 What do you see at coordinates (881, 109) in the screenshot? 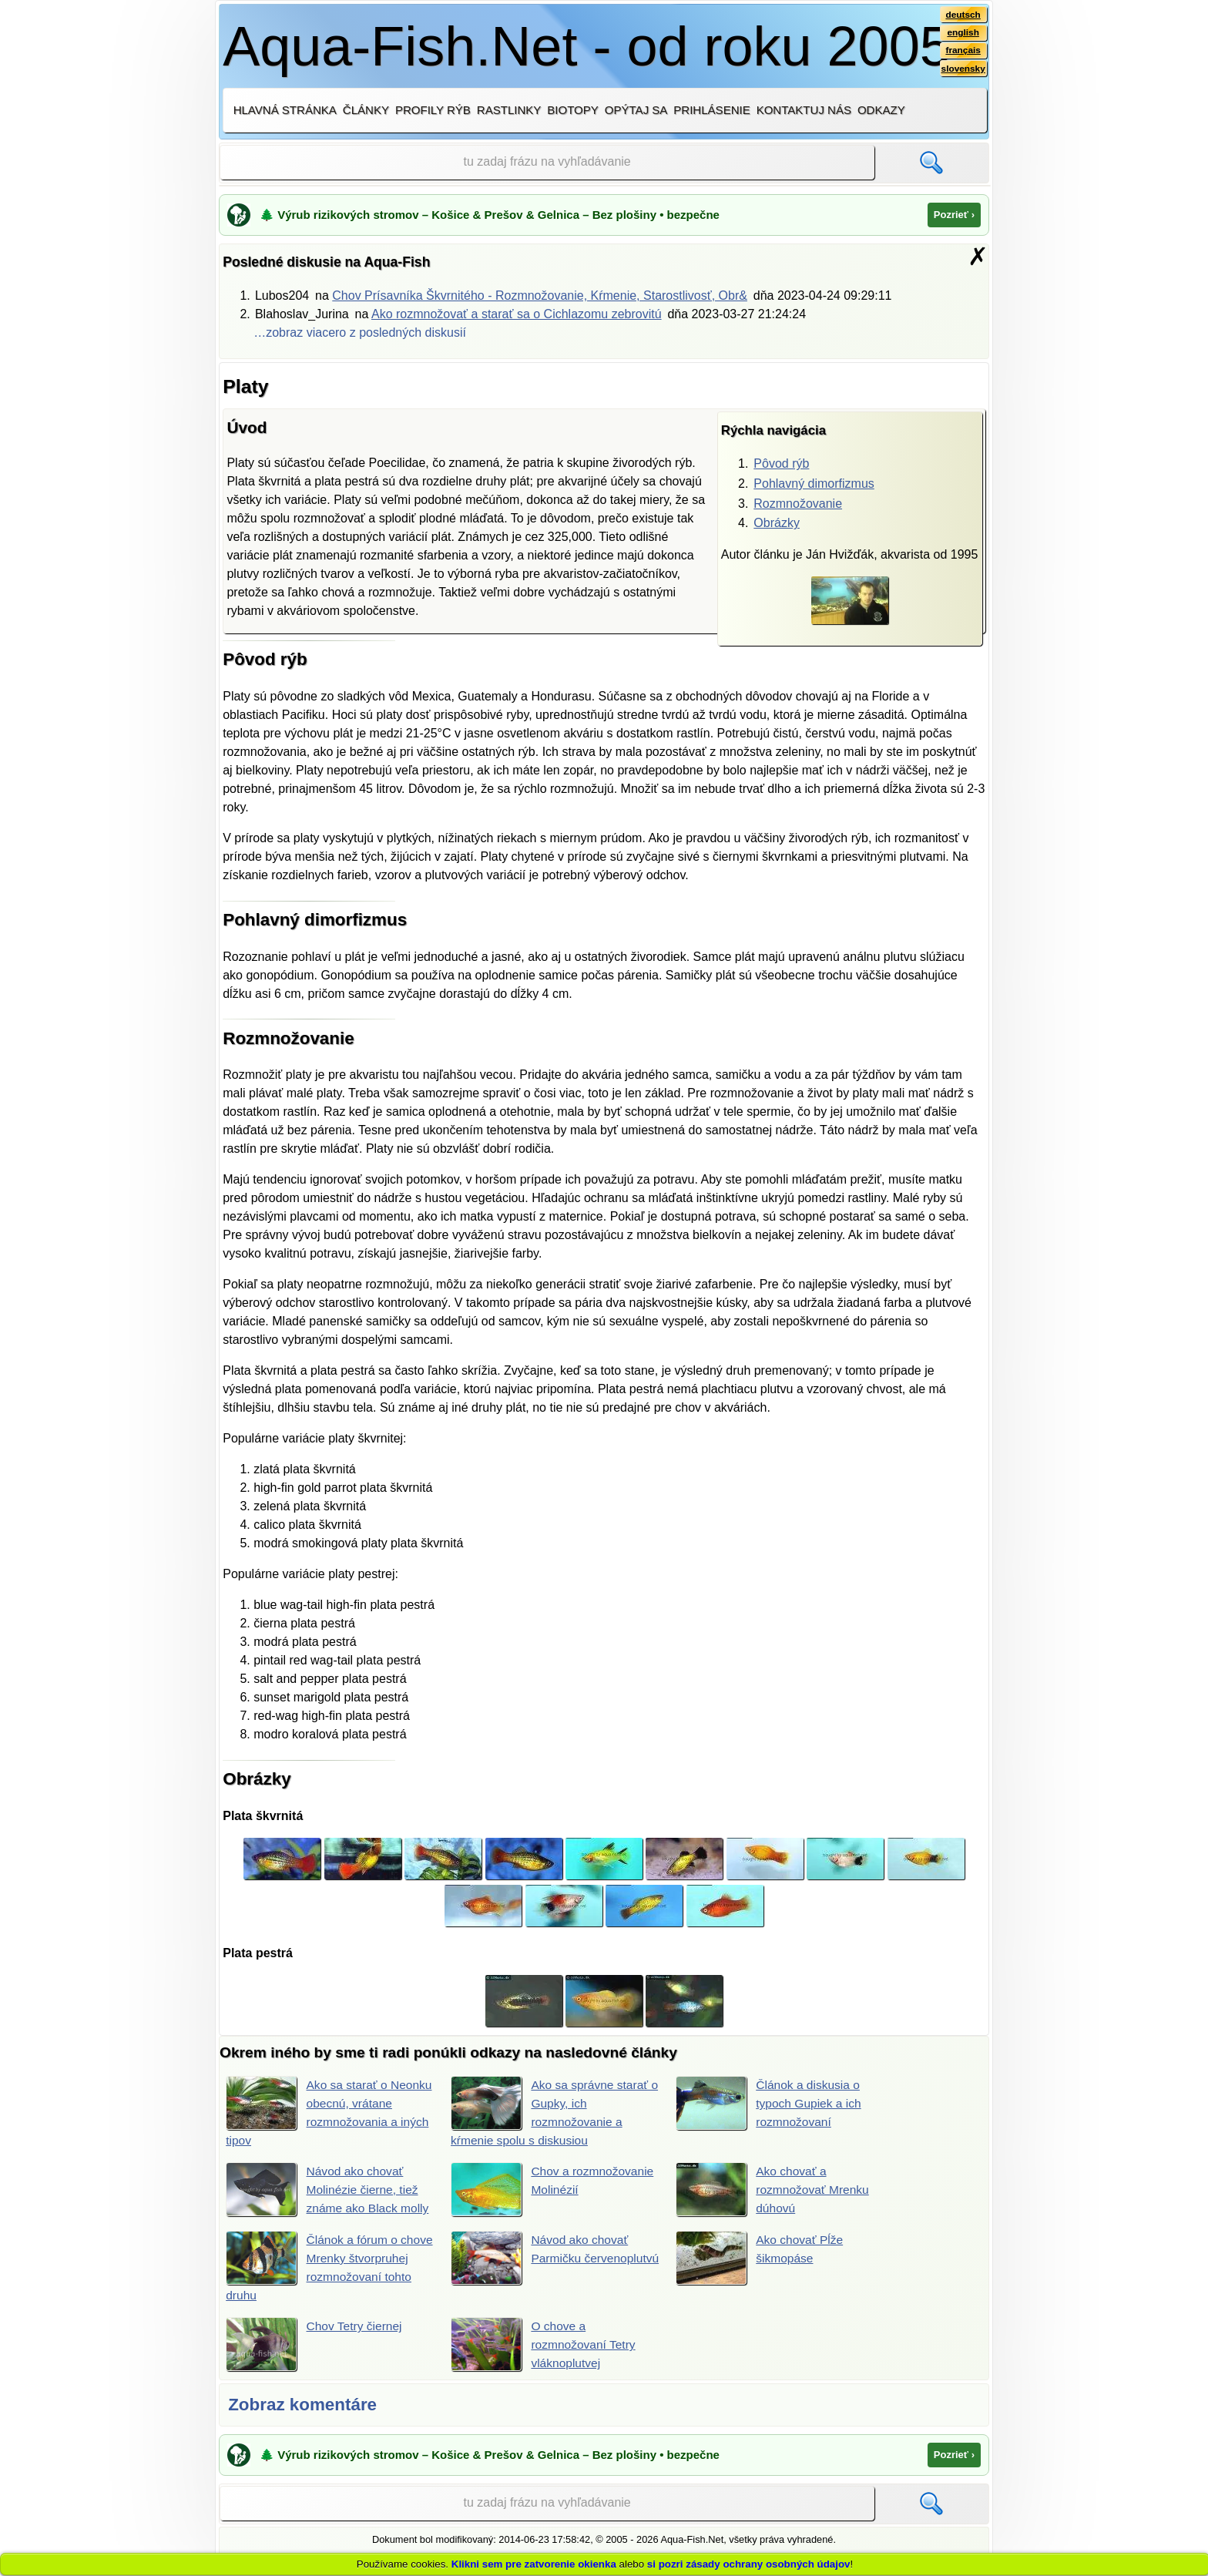
I see `Odkazy` at bounding box center [881, 109].